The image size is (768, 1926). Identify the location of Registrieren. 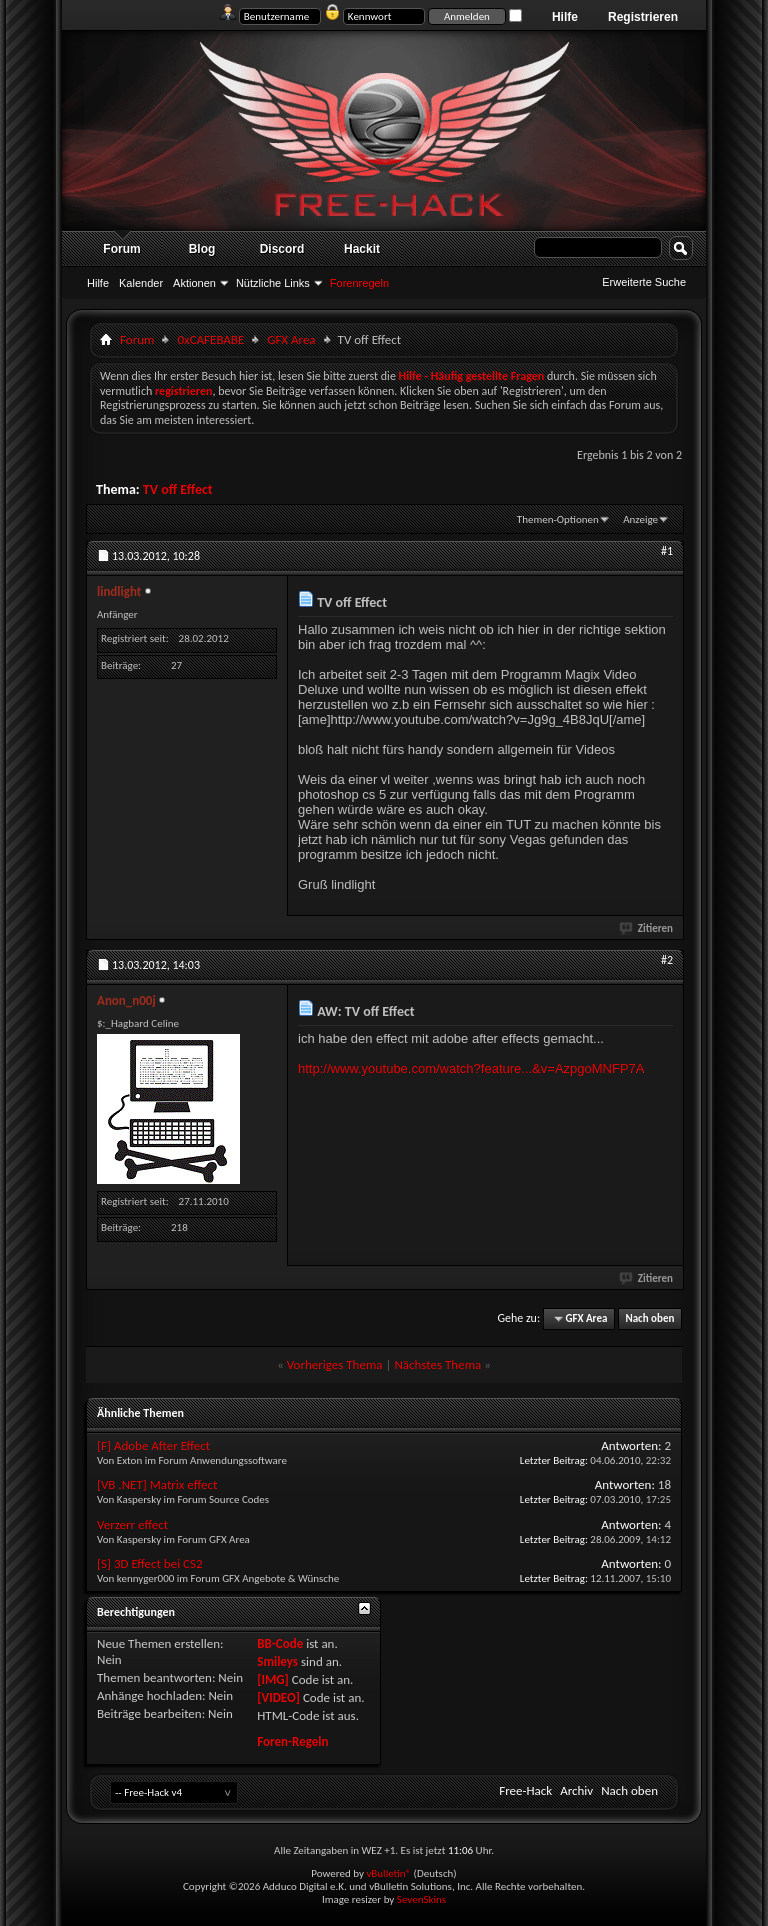
(643, 17).